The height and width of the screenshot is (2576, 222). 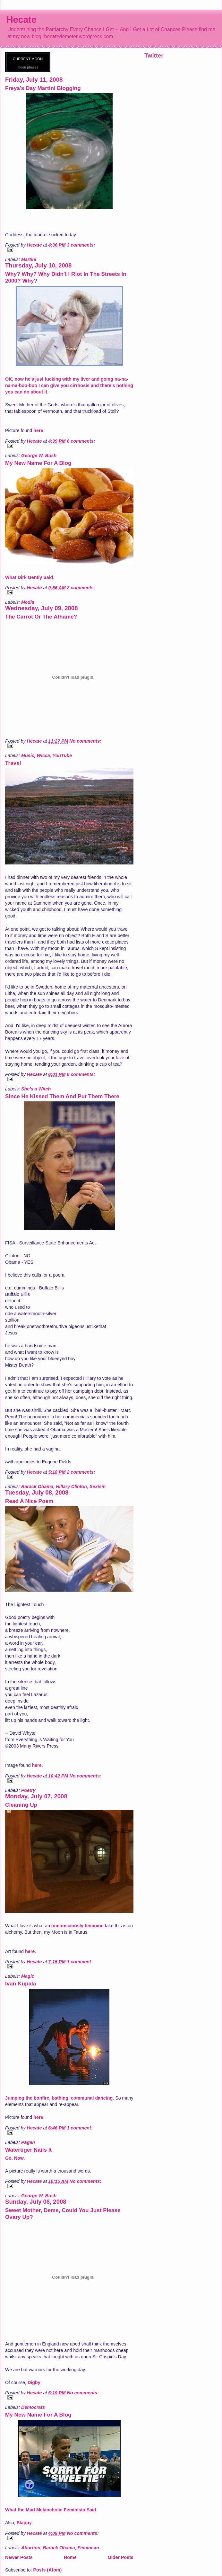 I want to click on Jumping the bonfire, bathing, communal dancing, so click(x=59, y=2098).